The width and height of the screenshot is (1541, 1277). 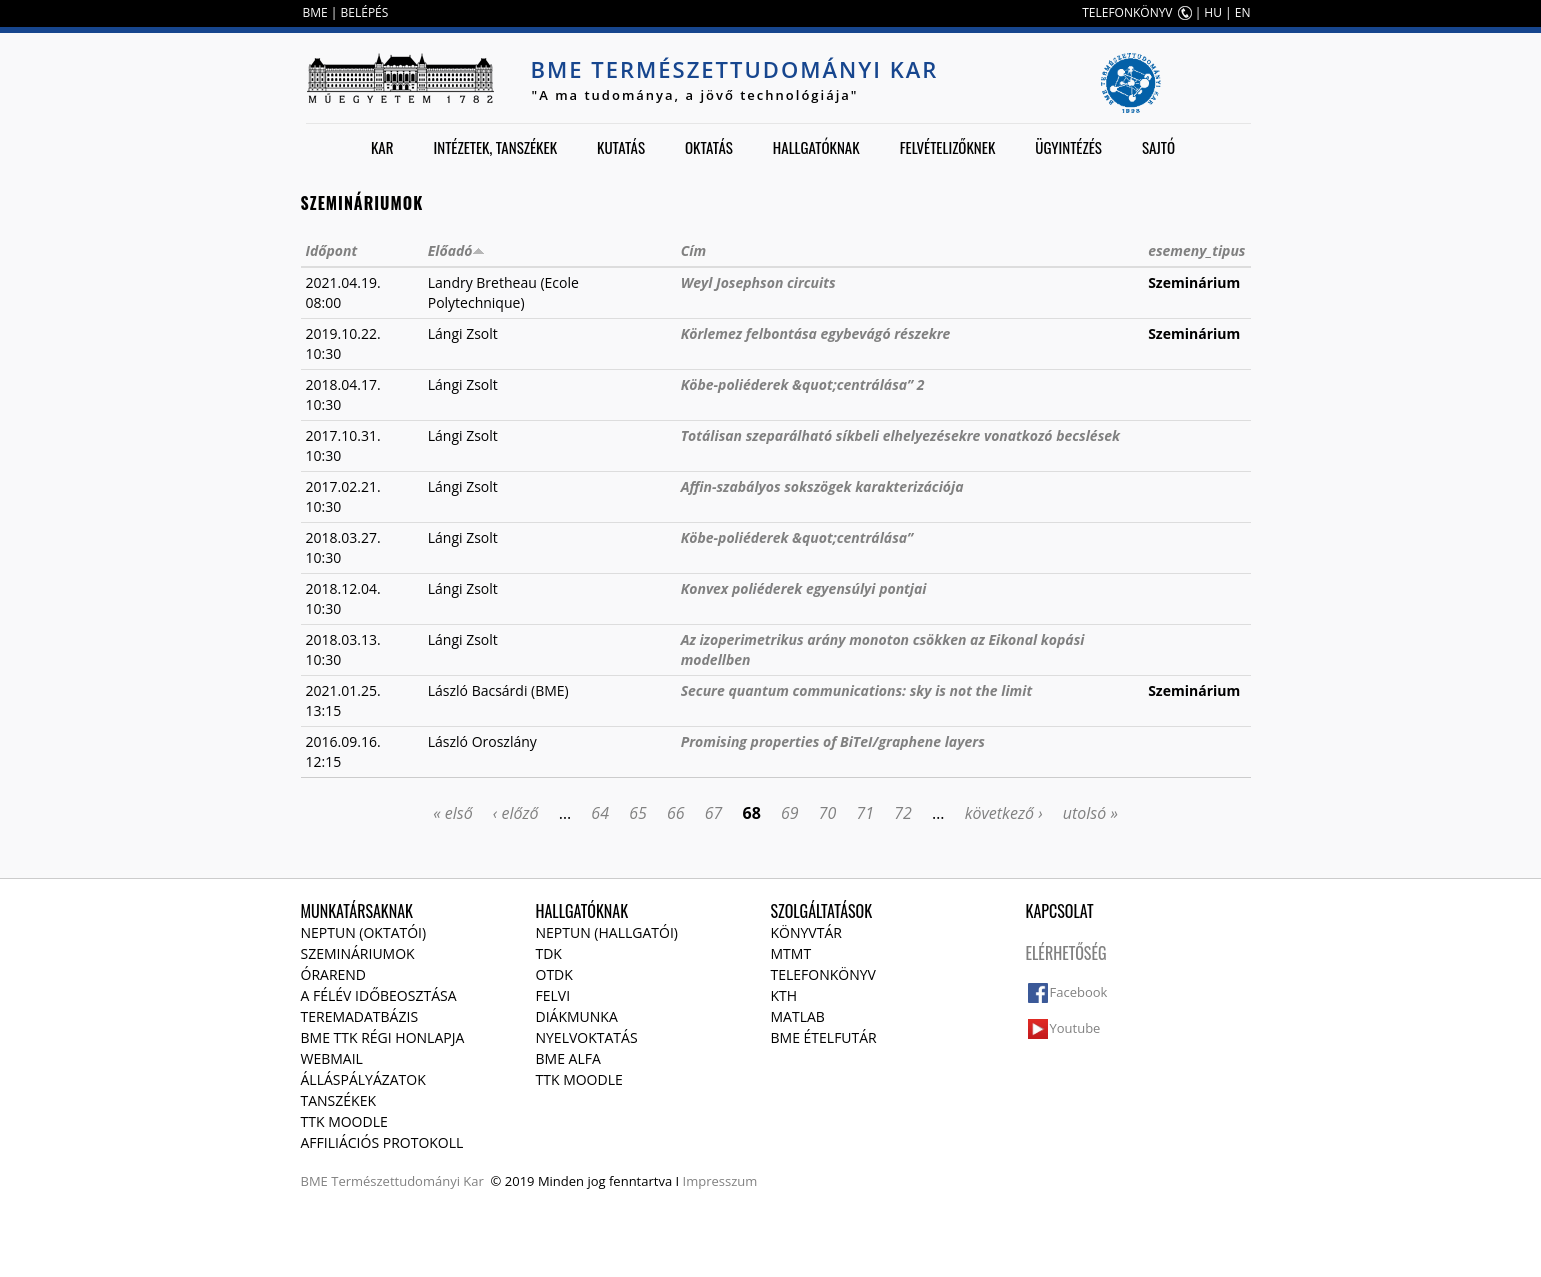 What do you see at coordinates (568, 1058) in the screenshot?
I see `BME Alfa` at bounding box center [568, 1058].